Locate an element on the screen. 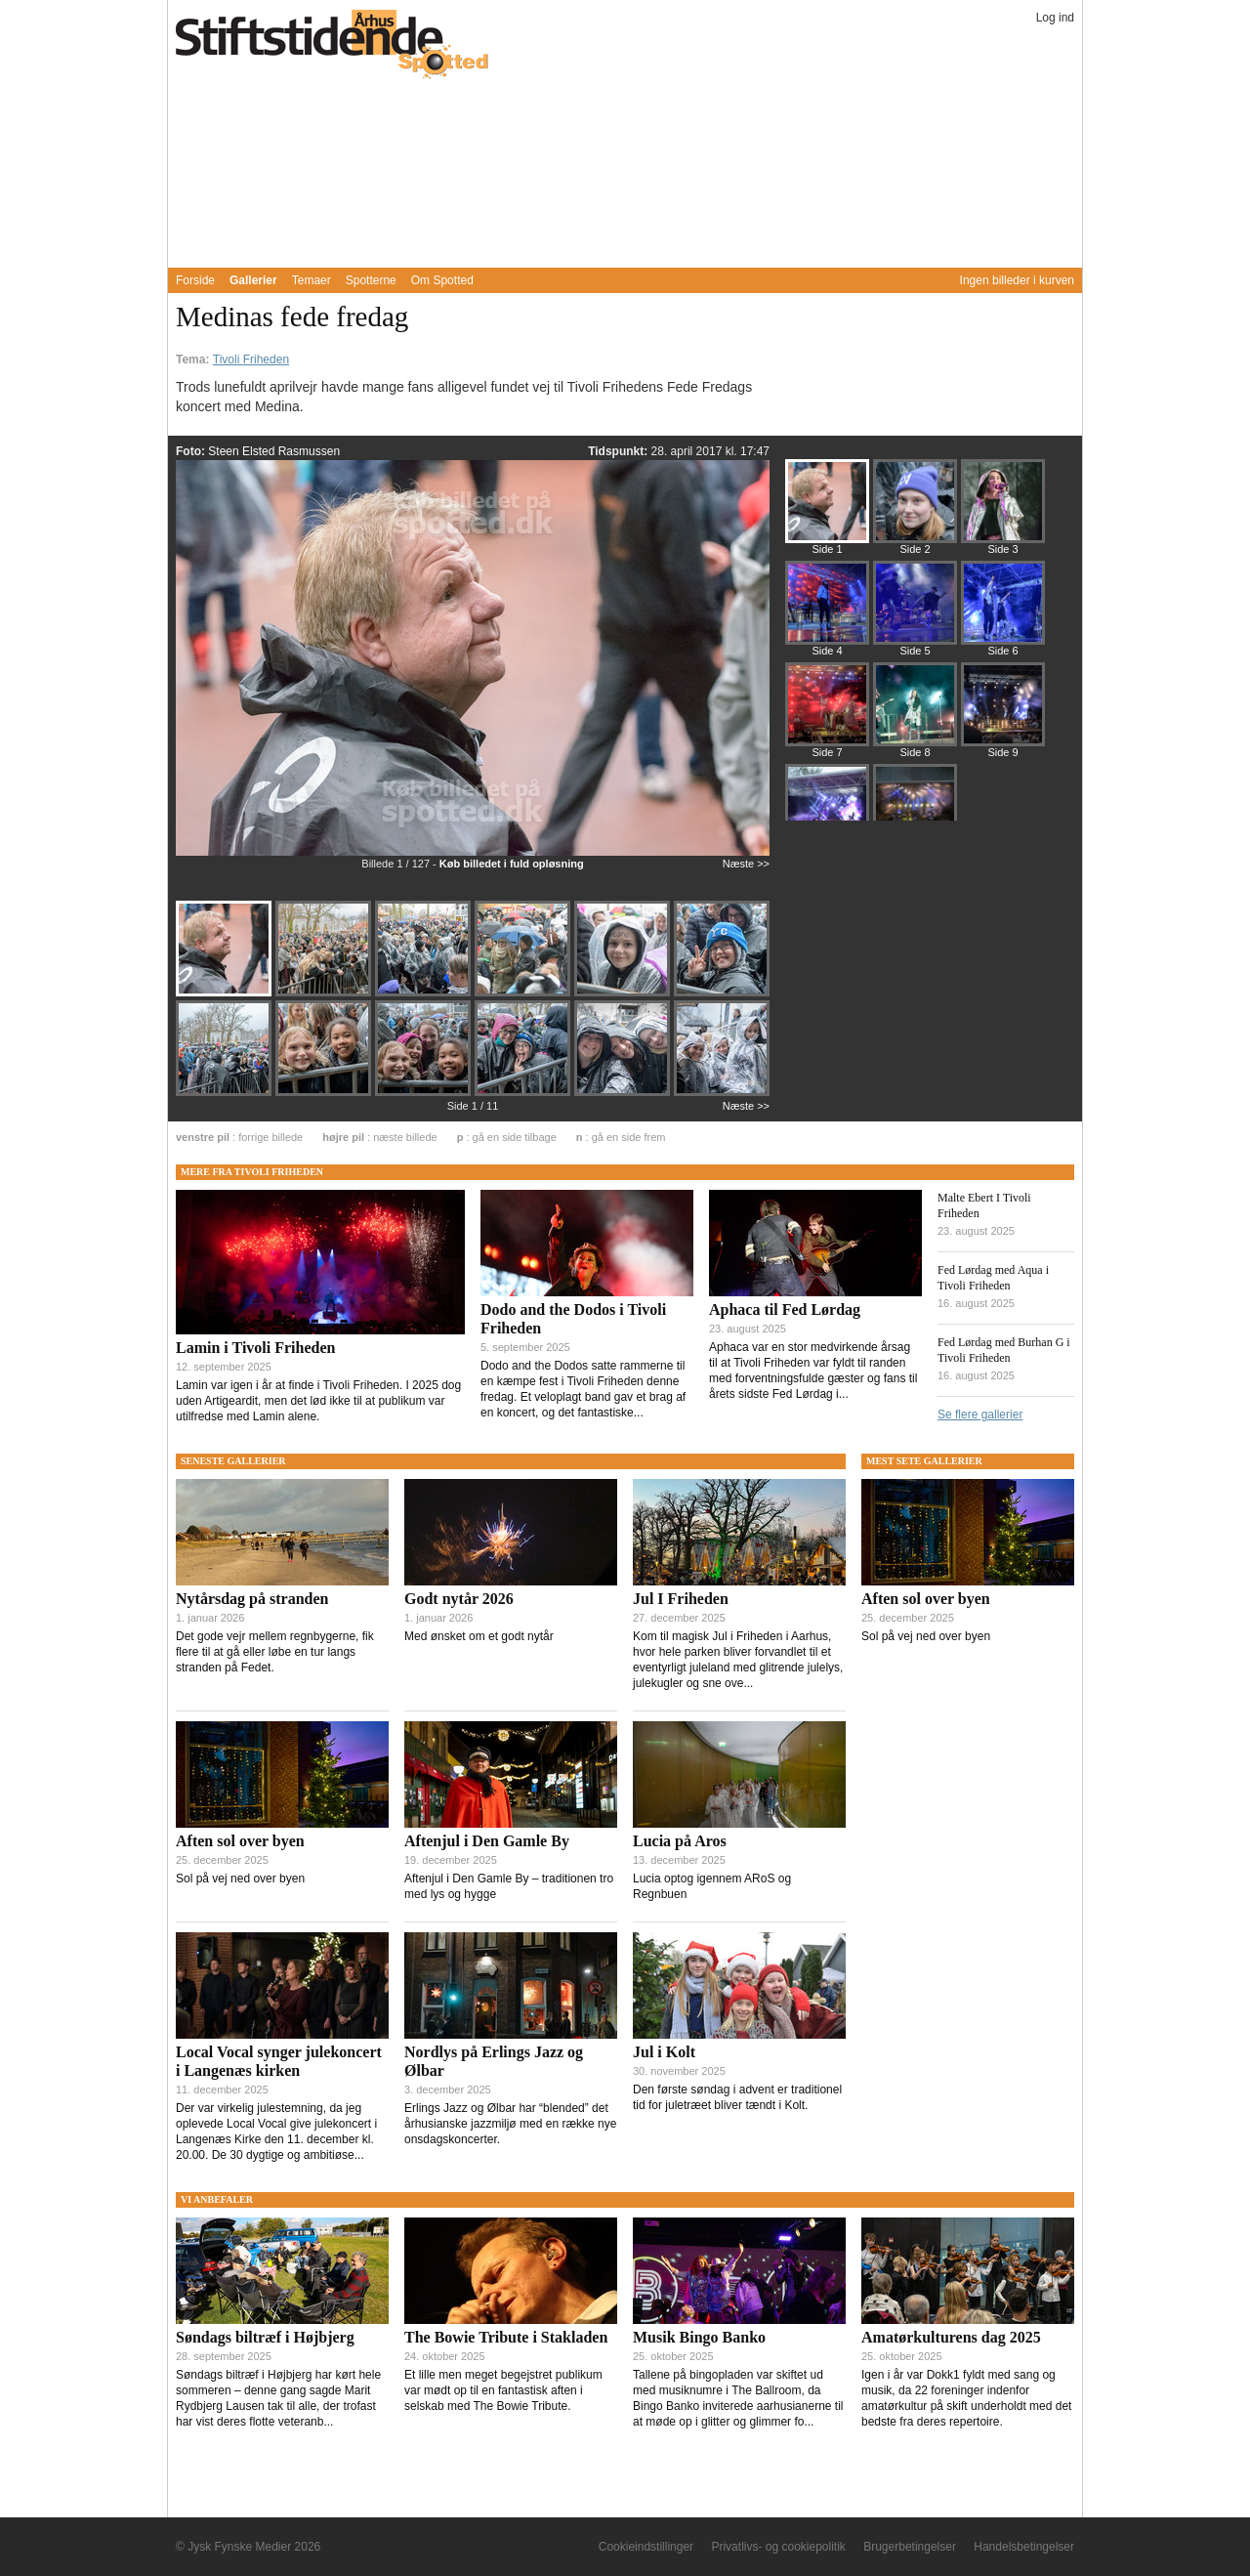  Foto: is located at coordinates (192, 451).